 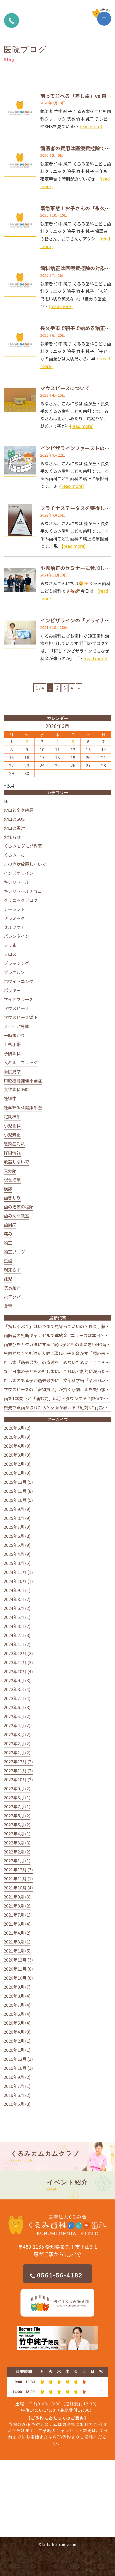 What do you see at coordinates (18, 1653) in the screenshot?
I see `2023年12月 (3)` at bounding box center [18, 1653].